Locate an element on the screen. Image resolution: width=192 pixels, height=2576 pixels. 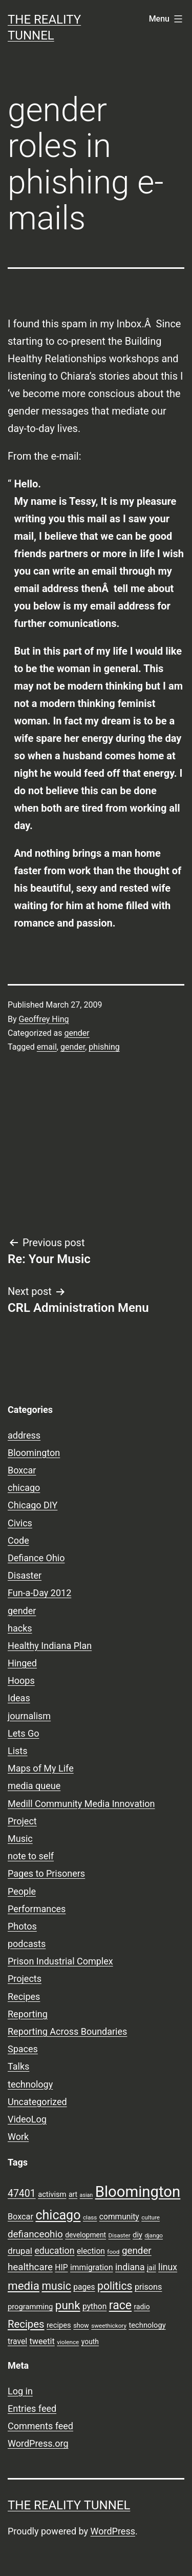
indiana [indiana (14 items)] is located at coordinates (130, 2267).